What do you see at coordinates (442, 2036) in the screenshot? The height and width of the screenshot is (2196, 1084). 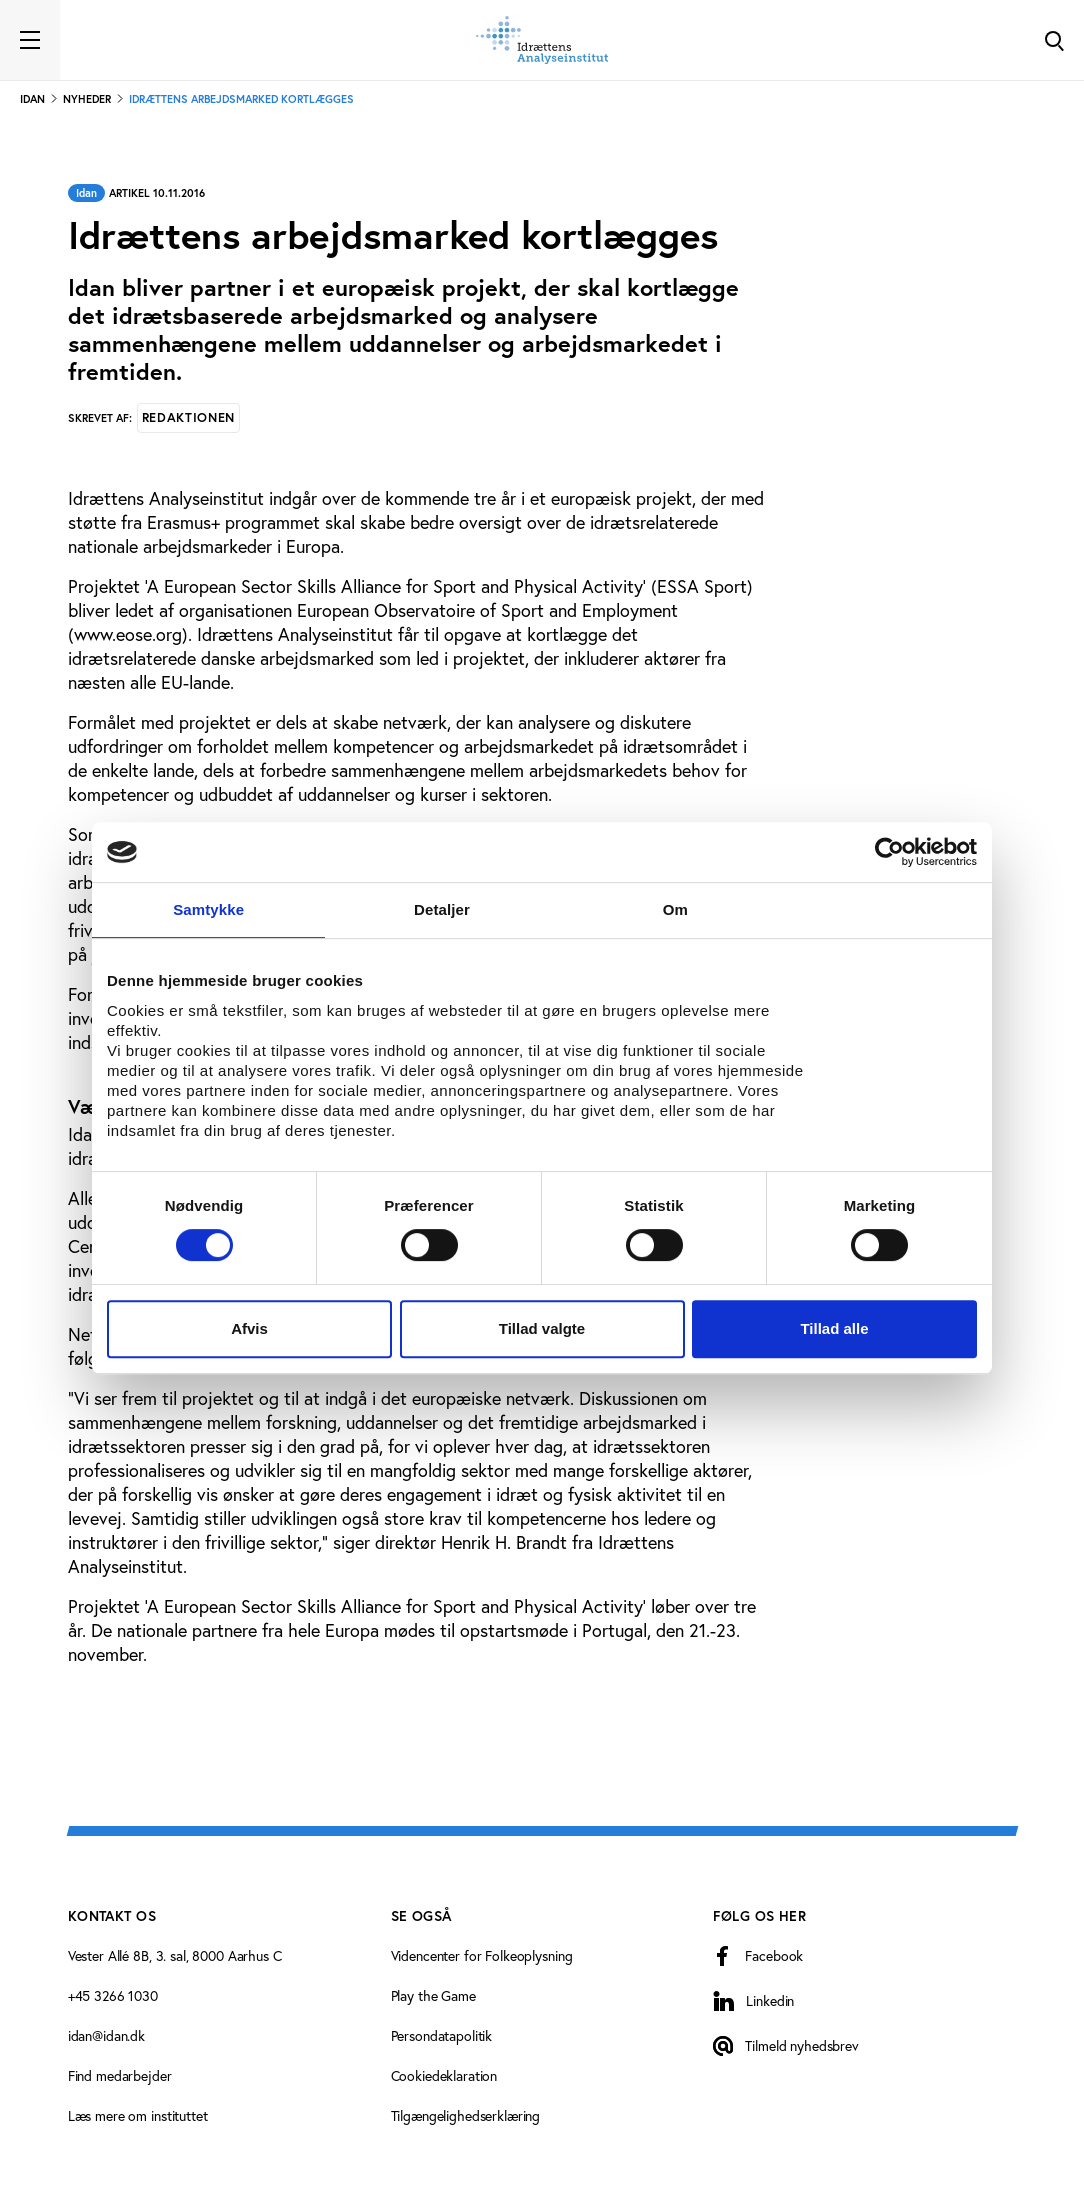 I see `Persondatapolitik` at bounding box center [442, 2036].